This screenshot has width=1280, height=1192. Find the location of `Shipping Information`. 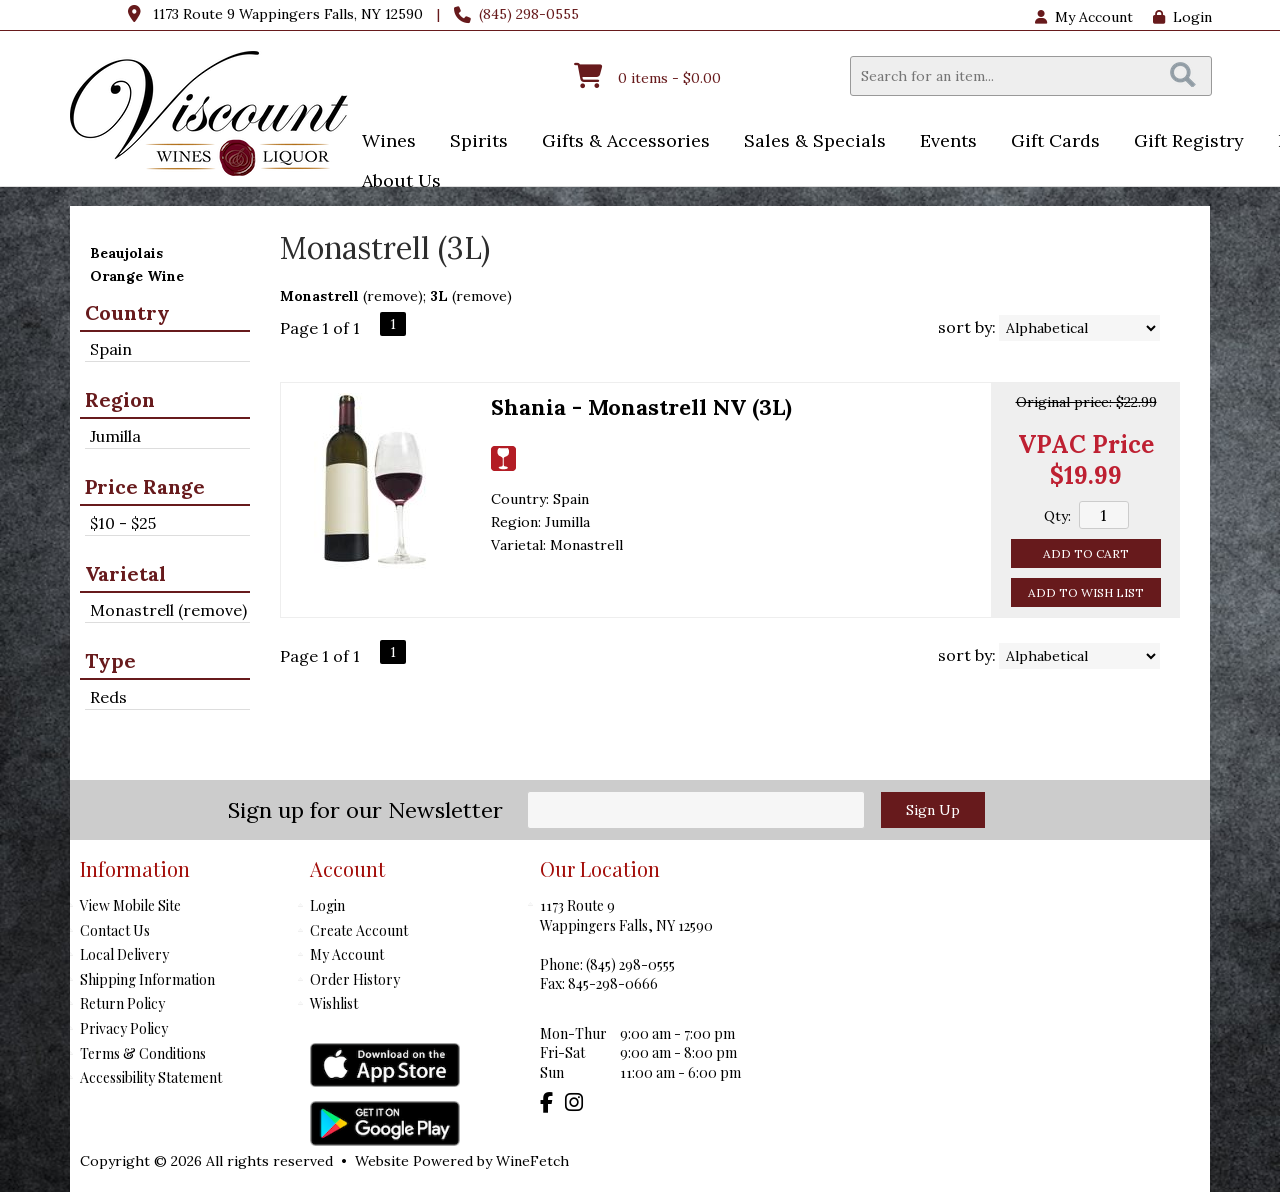

Shipping Information is located at coordinates (147, 979).